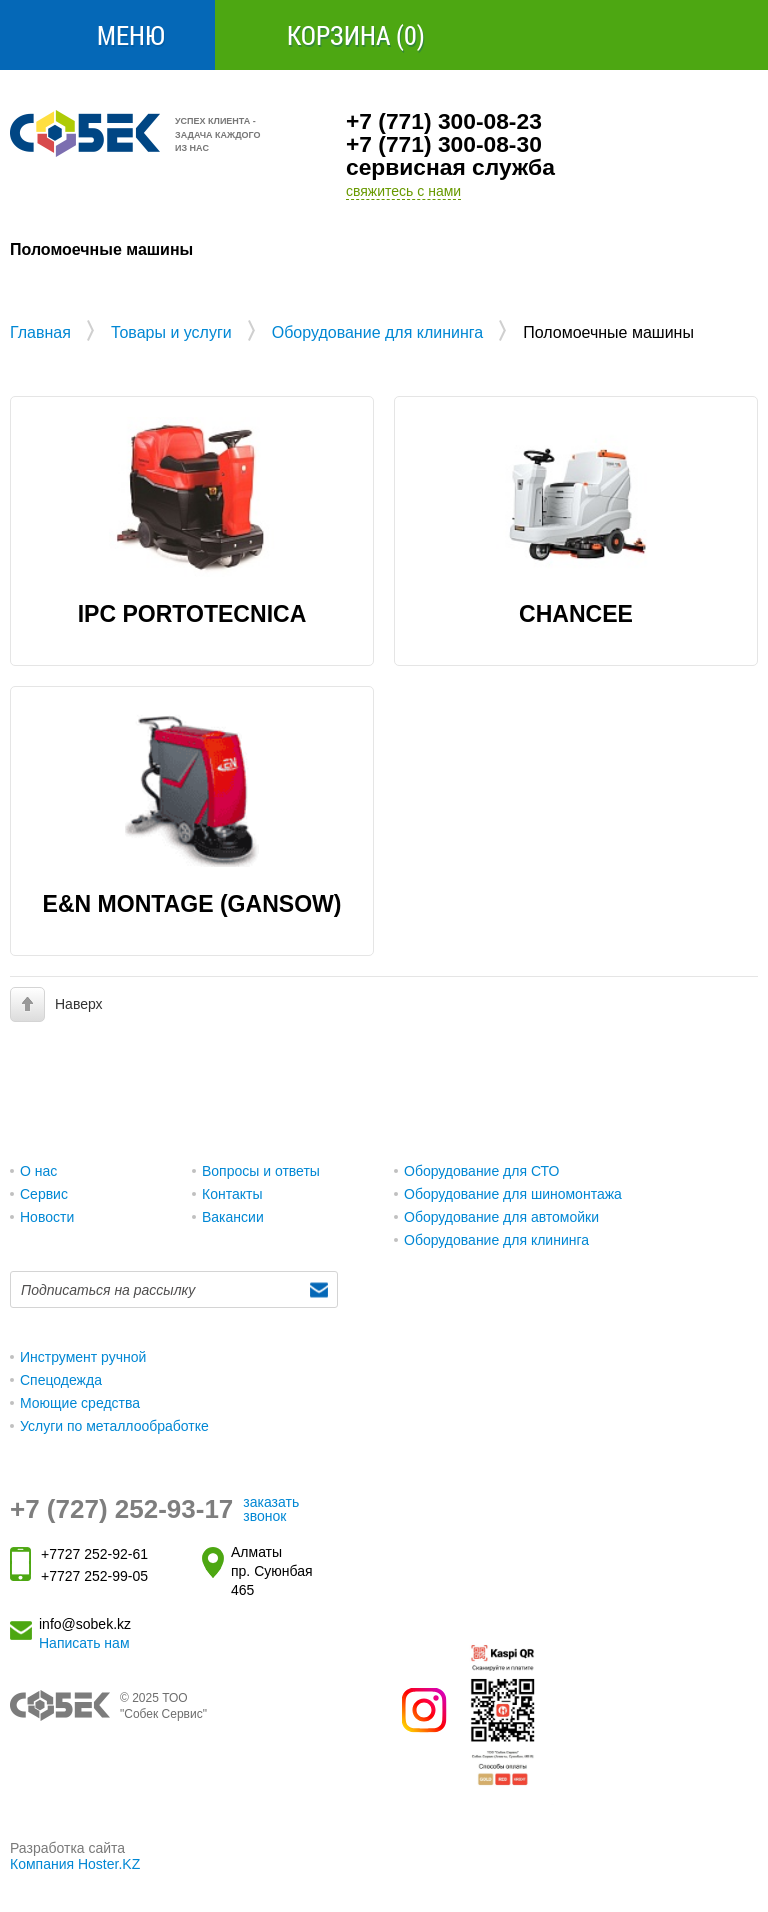 Image resolution: width=768 pixels, height=1912 pixels. Describe the element at coordinates (232, 1194) in the screenshot. I see `Контакты` at that location.